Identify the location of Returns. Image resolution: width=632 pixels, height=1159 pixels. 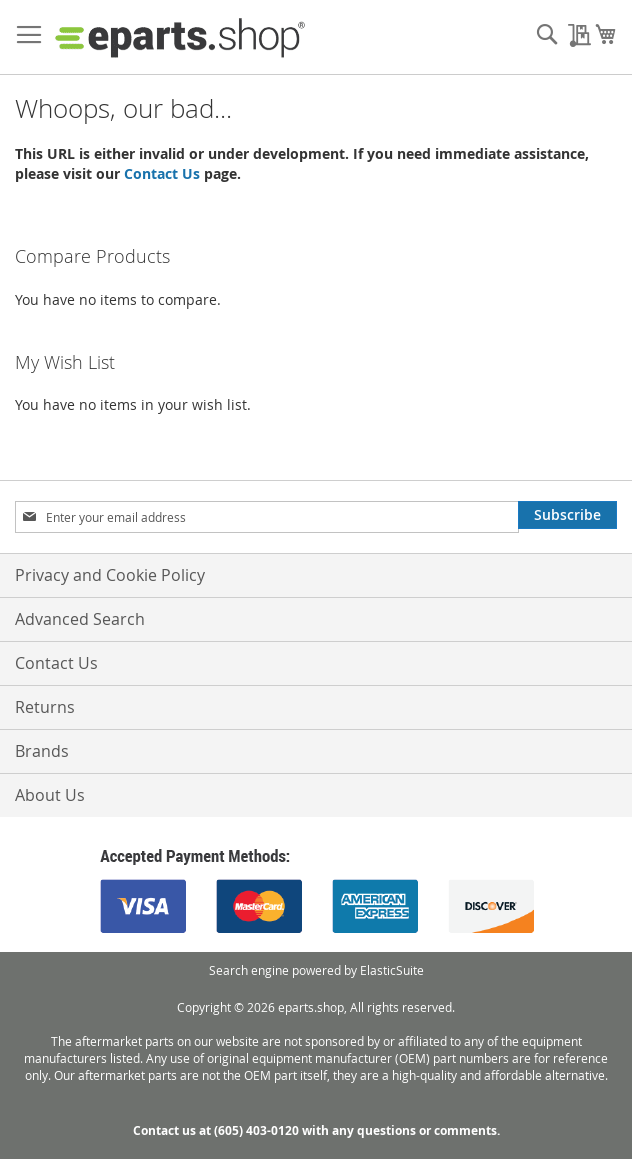
(45, 707).